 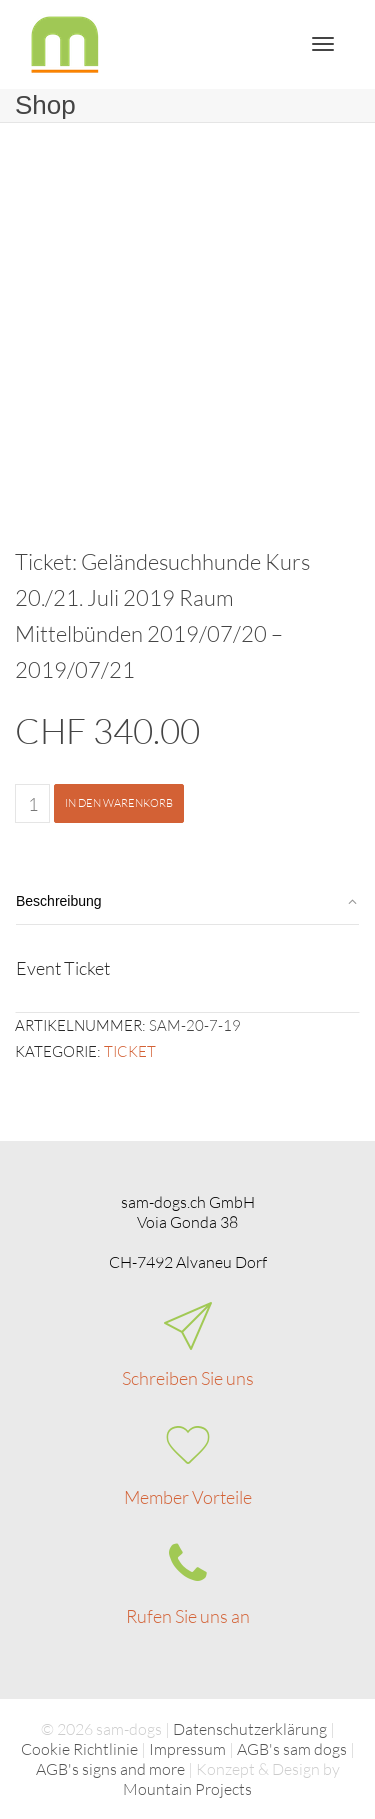 What do you see at coordinates (187, 1789) in the screenshot?
I see `Mountain Projects` at bounding box center [187, 1789].